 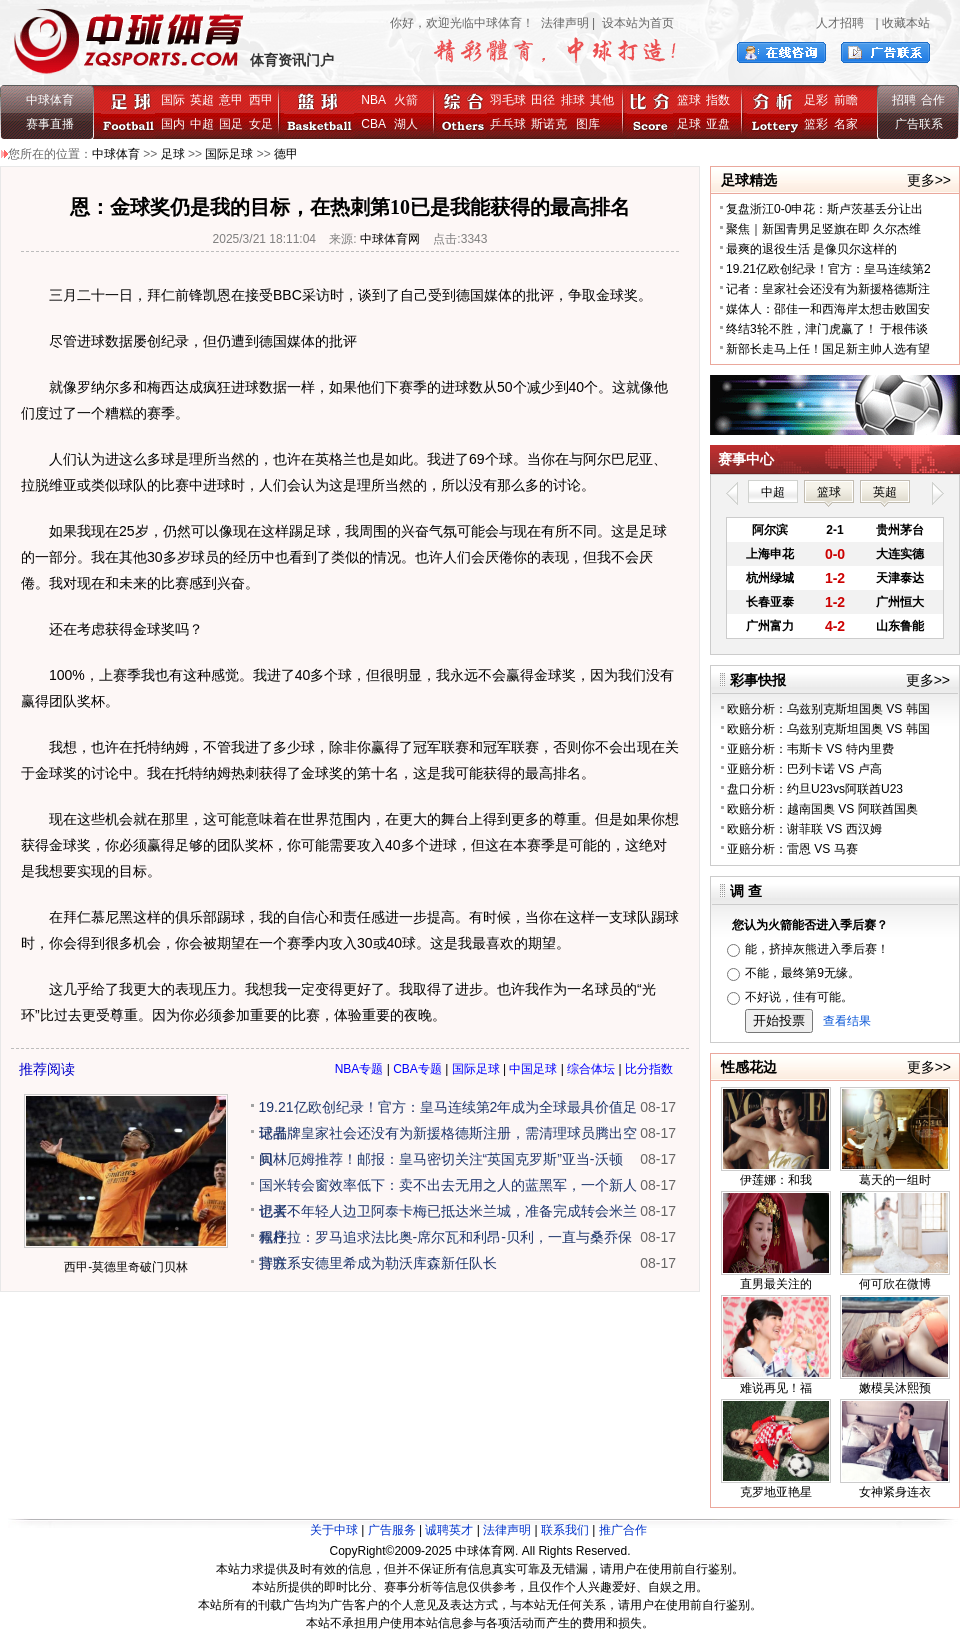 What do you see at coordinates (406, 124) in the screenshot?
I see `湖人` at bounding box center [406, 124].